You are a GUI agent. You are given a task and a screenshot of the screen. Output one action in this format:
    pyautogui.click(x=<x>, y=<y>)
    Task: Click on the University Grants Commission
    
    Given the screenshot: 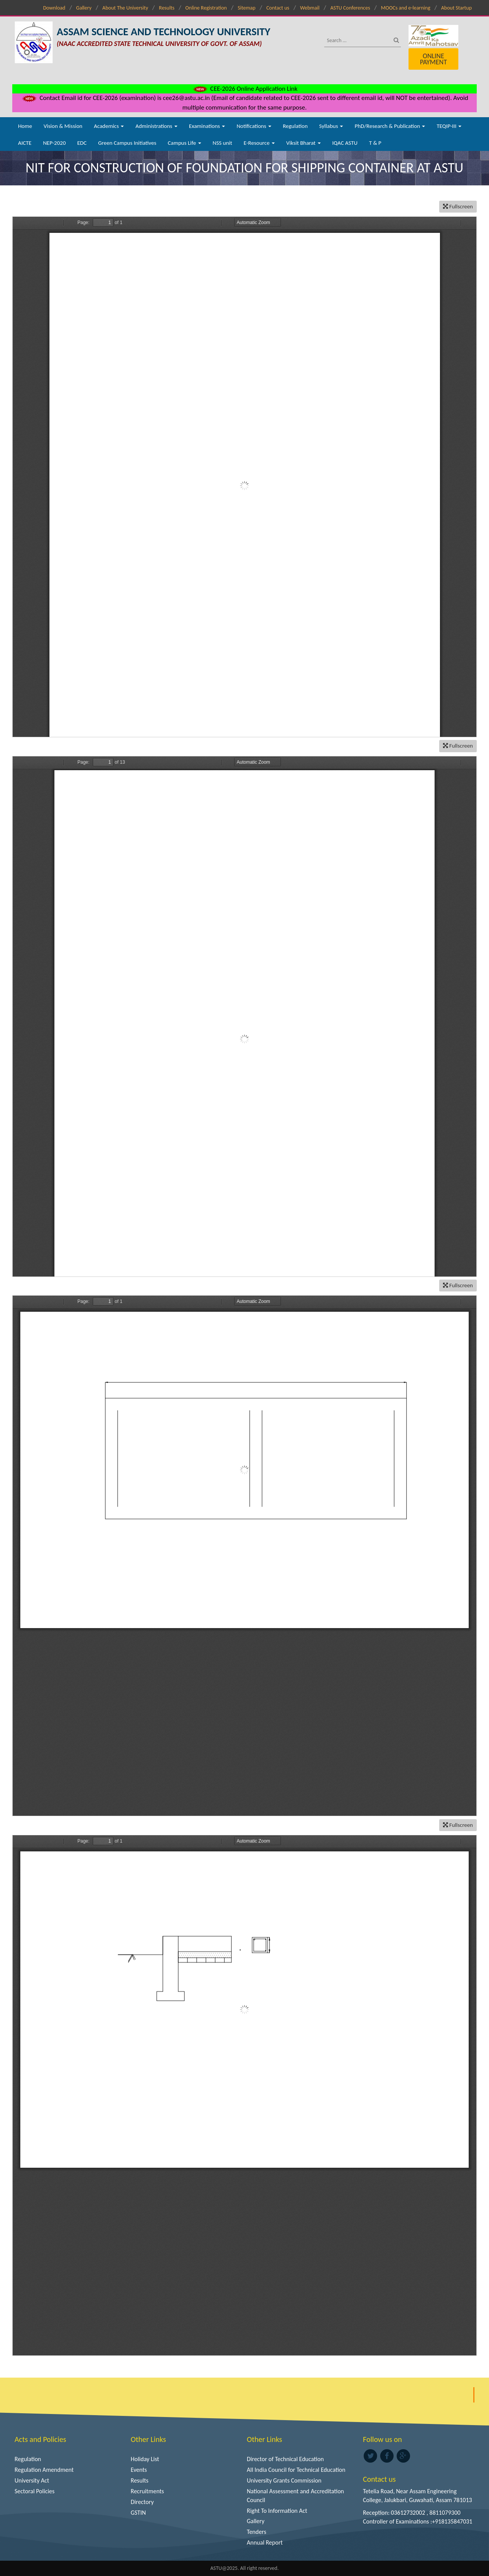 What is the action you would take?
    pyautogui.click(x=284, y=2480)
    